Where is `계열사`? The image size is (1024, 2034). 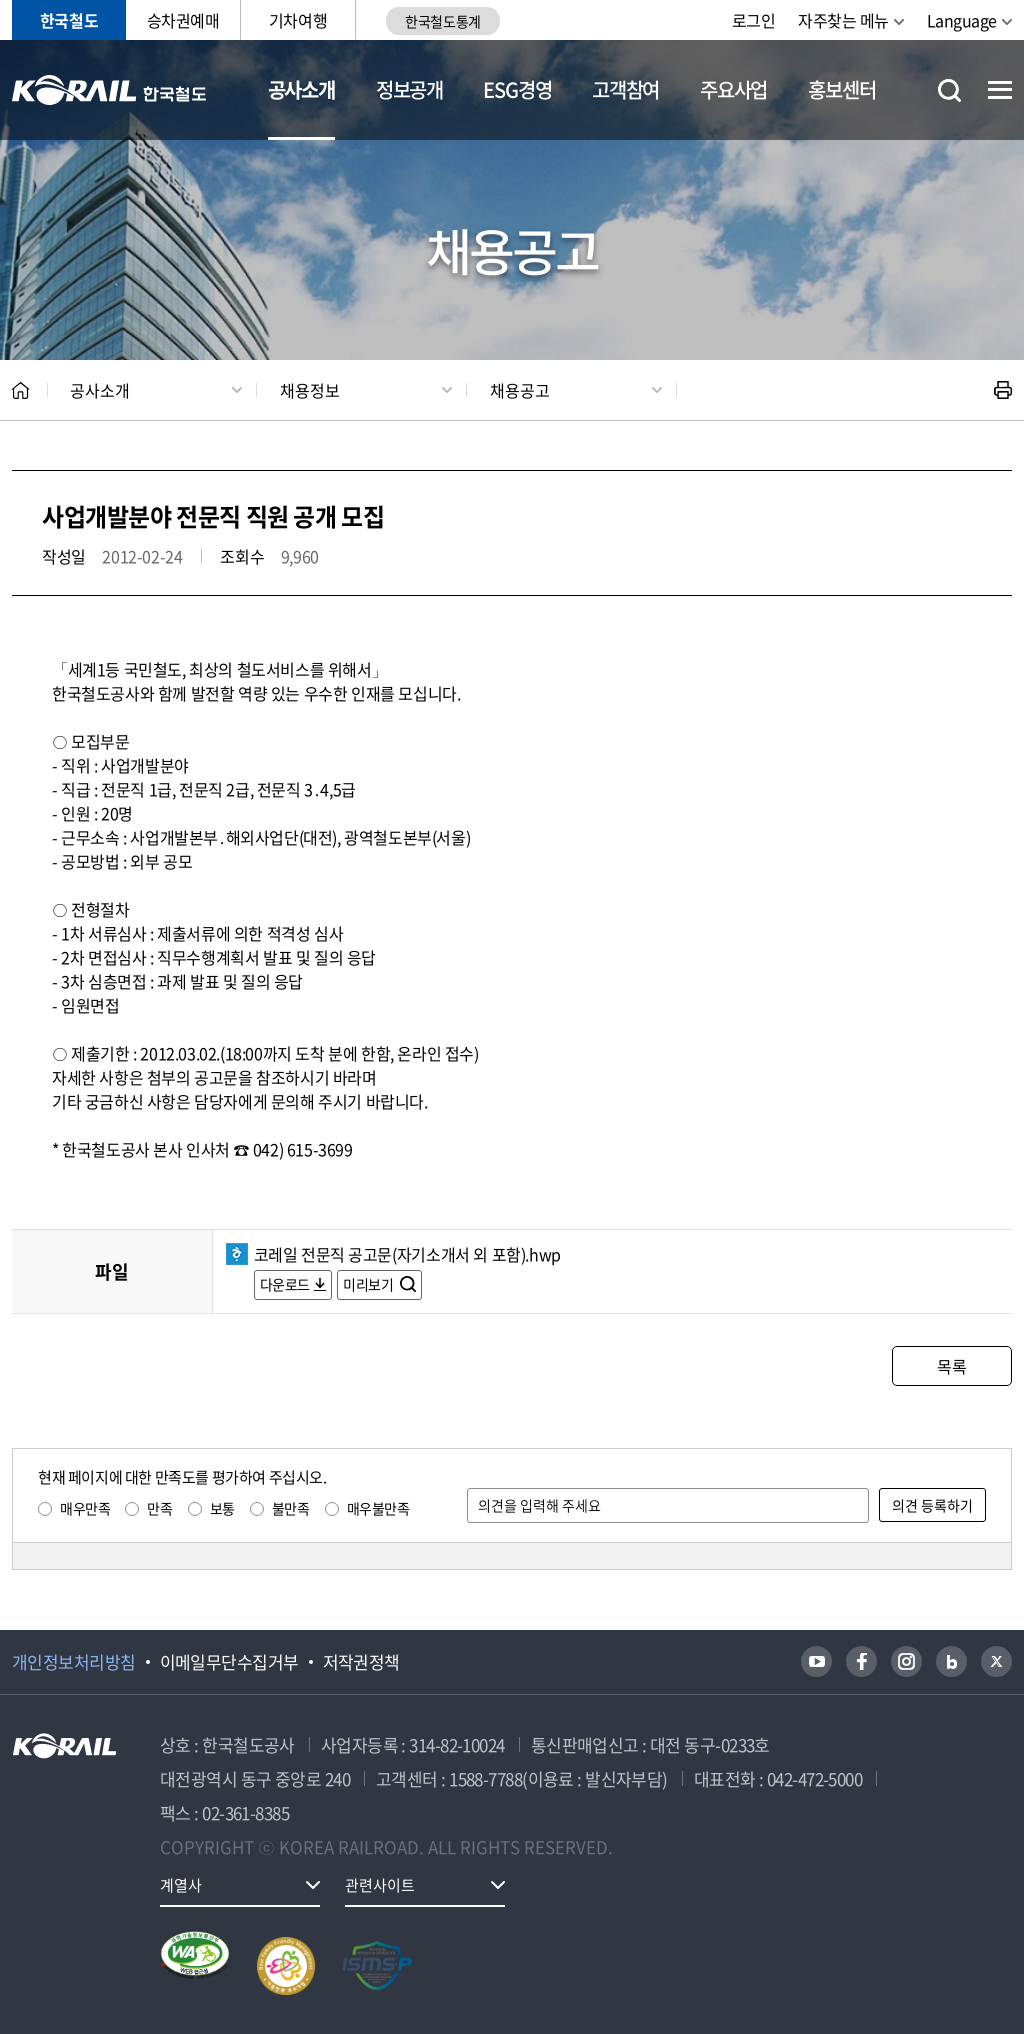
계열사 is located at coordinates (181, 1885).